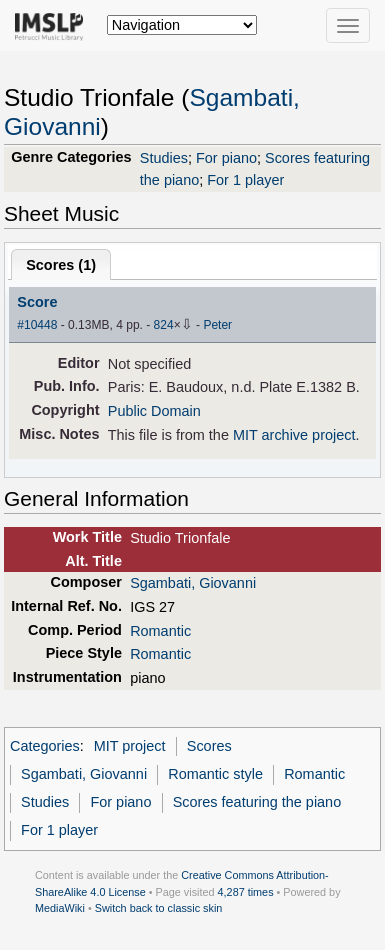 This screenshot has width=385, height=950. What do you see at coordinates (245, 180) in the screenshot?
I see `For 1 player` at bounding box center [245, 180].